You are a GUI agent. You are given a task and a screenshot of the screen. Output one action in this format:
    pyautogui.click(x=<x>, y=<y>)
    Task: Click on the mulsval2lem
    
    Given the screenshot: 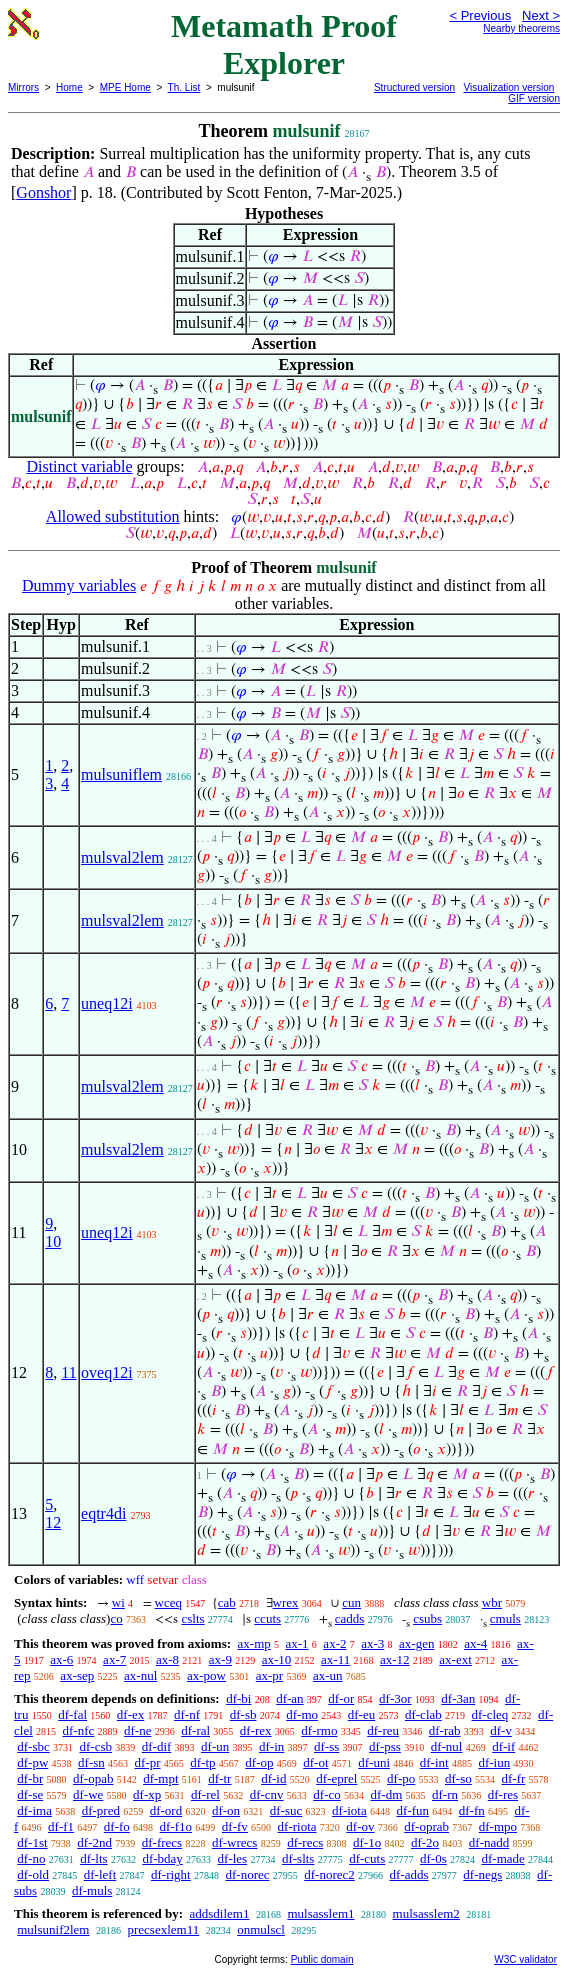 What is the action you would take?
    pyautogui.click(x=122, y=857)
    